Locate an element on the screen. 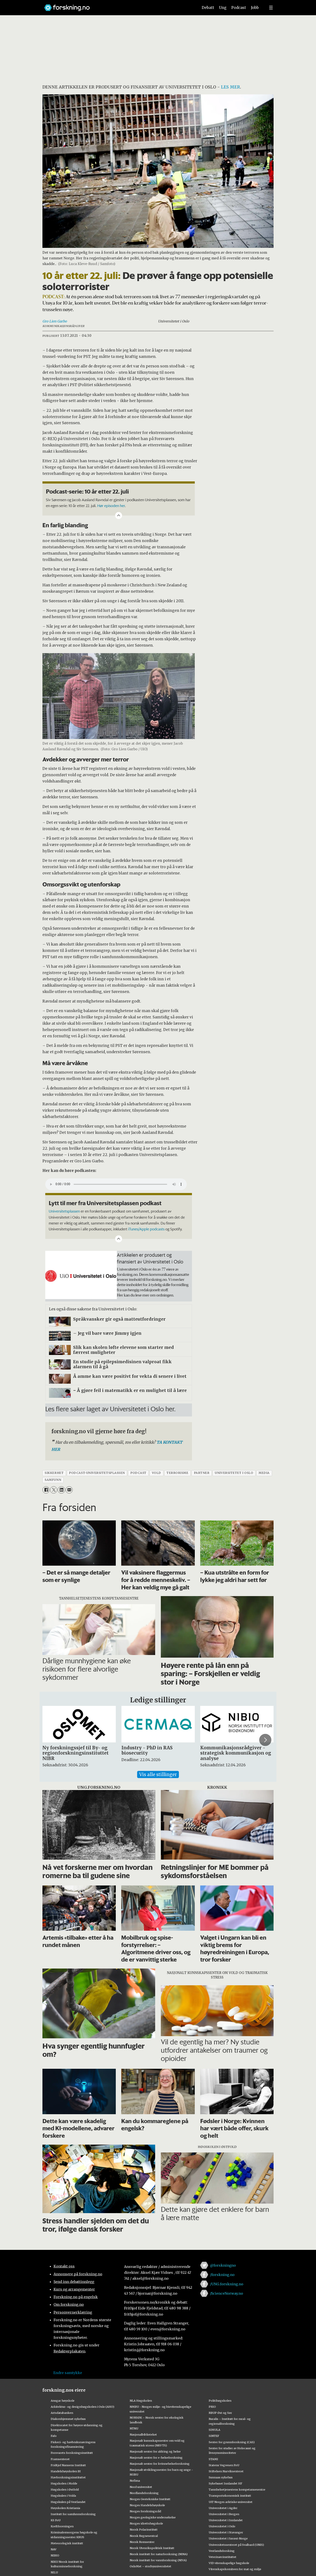  Statens Vegvesen FoU is located at coordinates (224, 2465).